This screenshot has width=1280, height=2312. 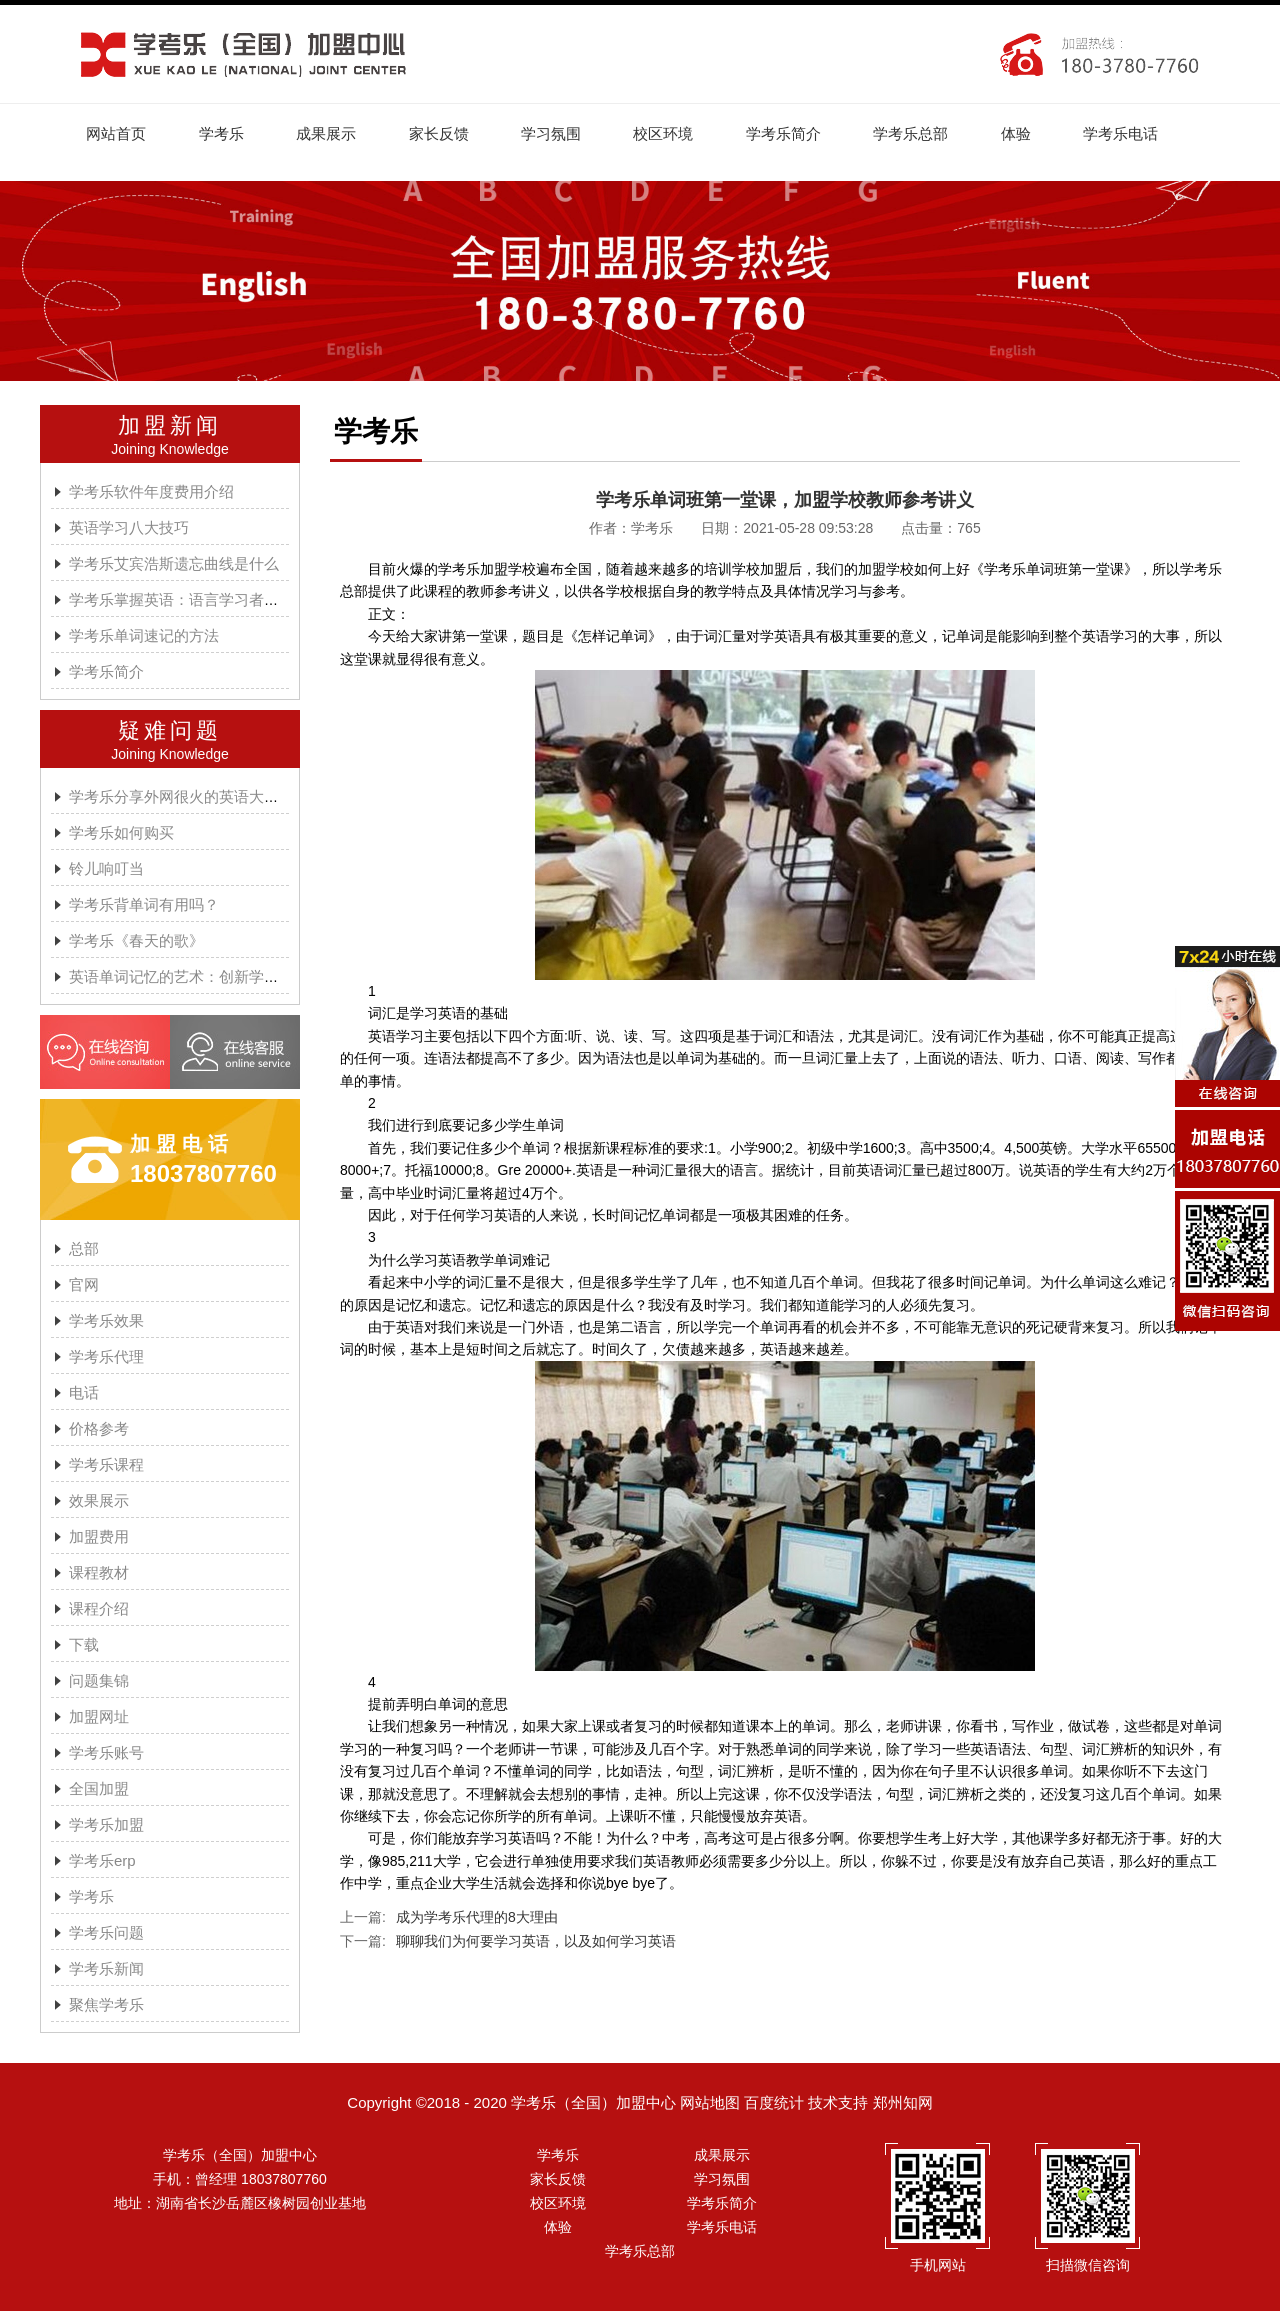 I want to click on 加盟网址, so click(x=99, y=1717).